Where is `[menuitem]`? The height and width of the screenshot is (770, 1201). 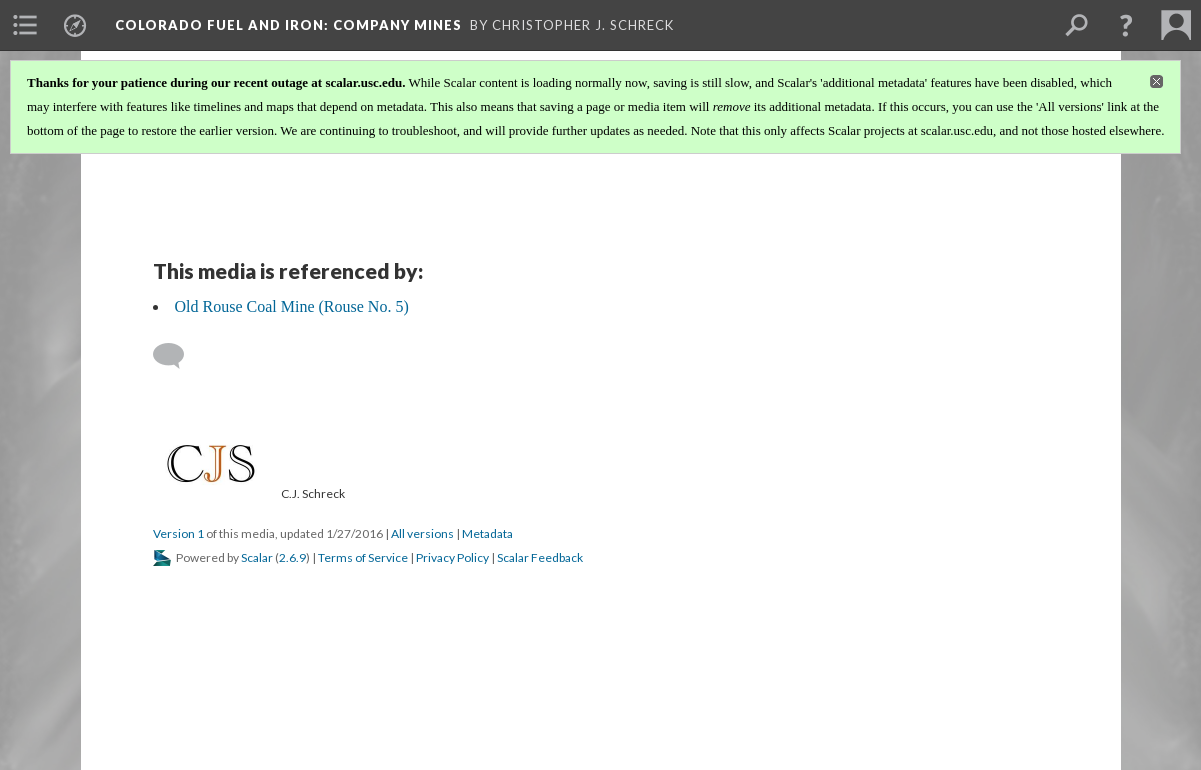 [menuitem] is located at coordinates (25, 25).